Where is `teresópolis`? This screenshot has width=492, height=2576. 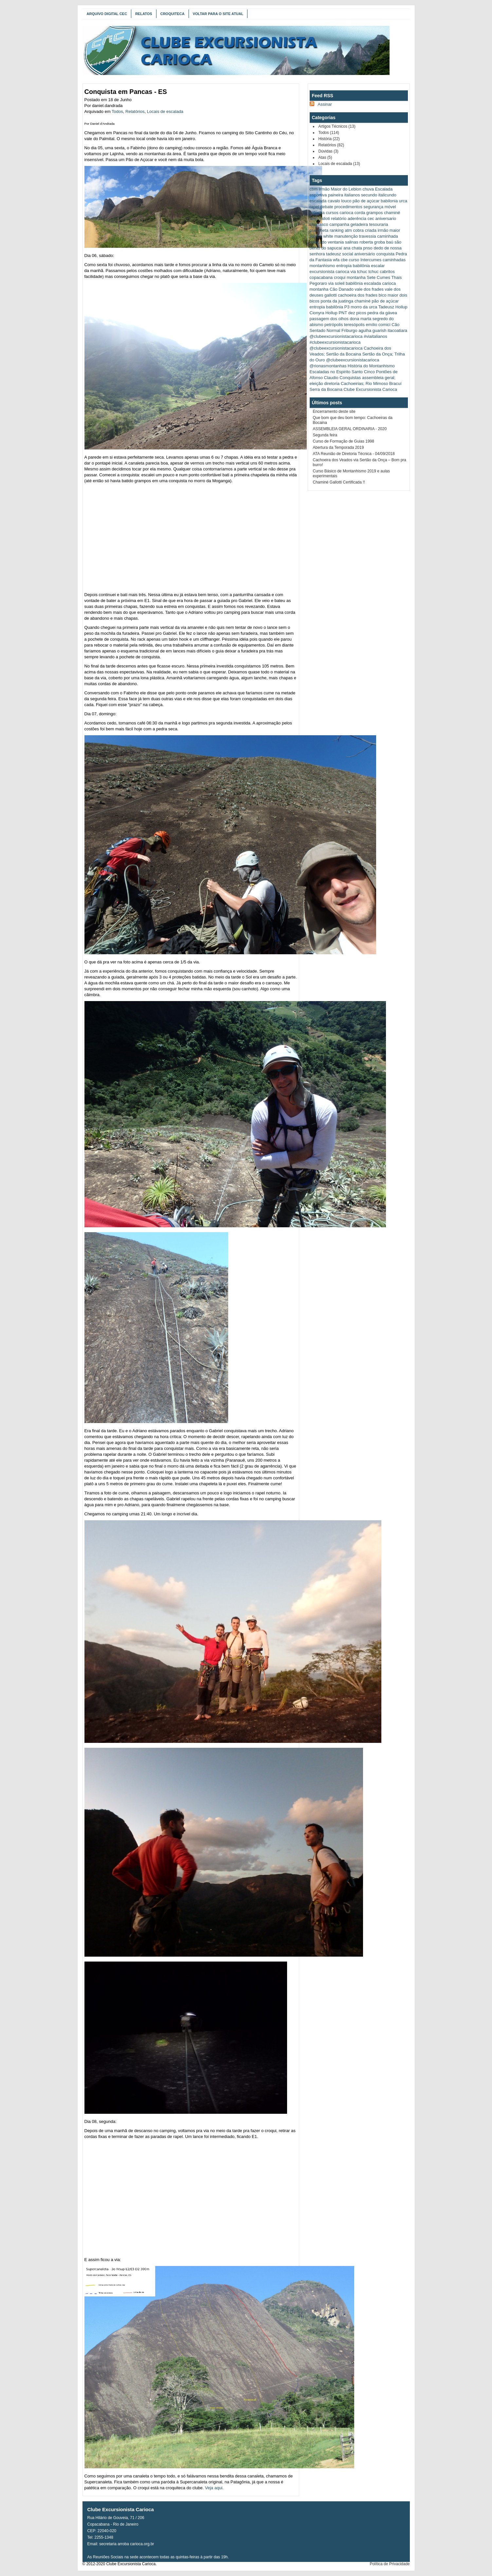 teresópolis is located at coordinates (354, 324).